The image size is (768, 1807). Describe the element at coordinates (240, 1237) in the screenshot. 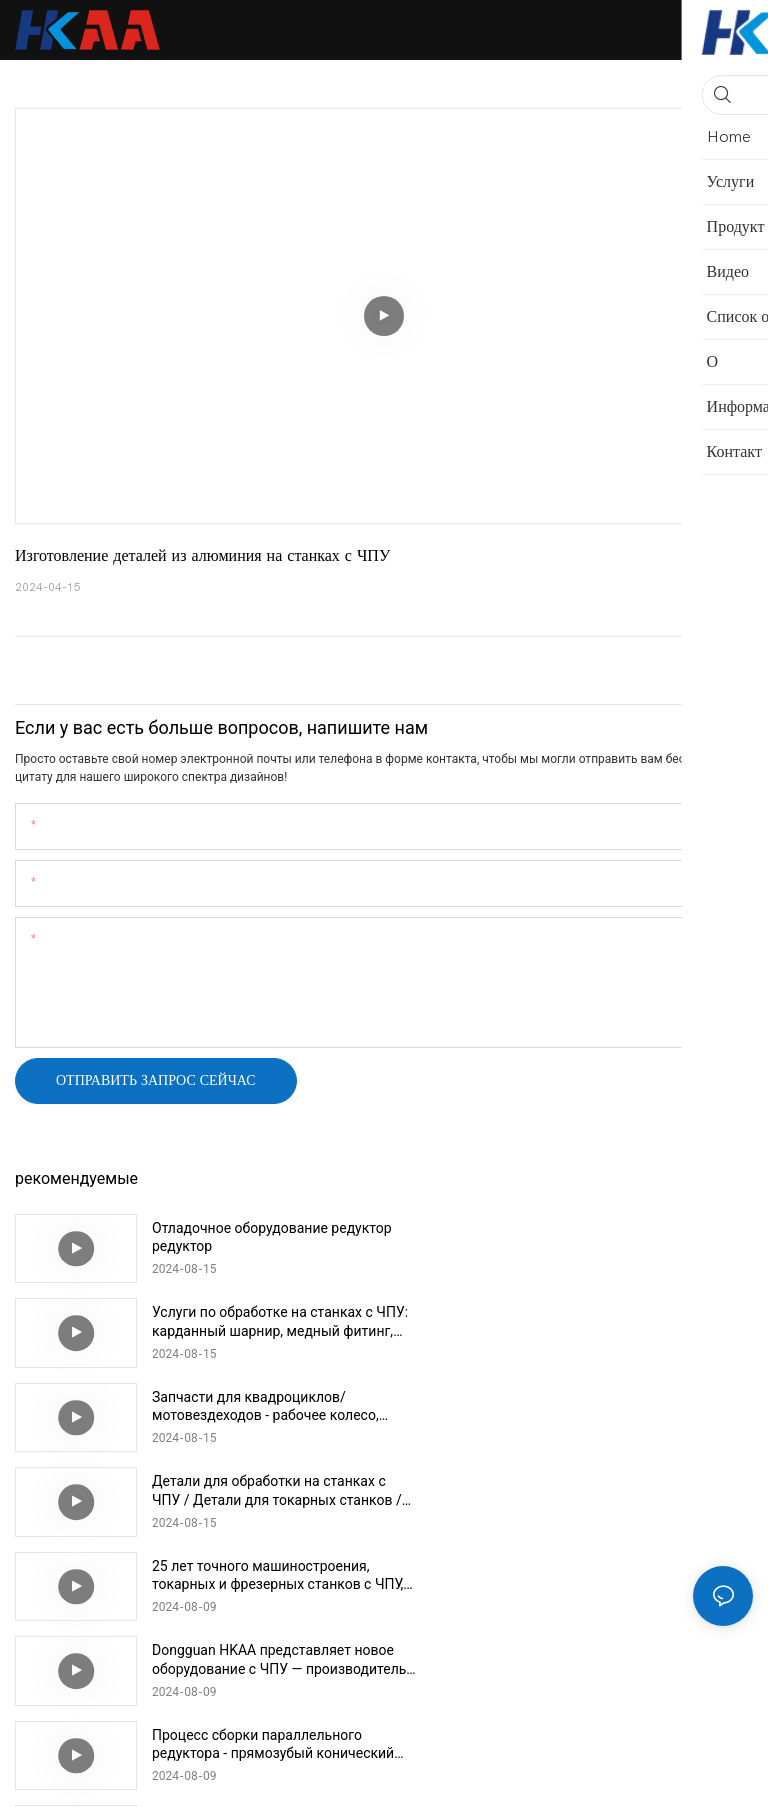

I see `Отладочное оборудование редуктор редуктор` at that location.